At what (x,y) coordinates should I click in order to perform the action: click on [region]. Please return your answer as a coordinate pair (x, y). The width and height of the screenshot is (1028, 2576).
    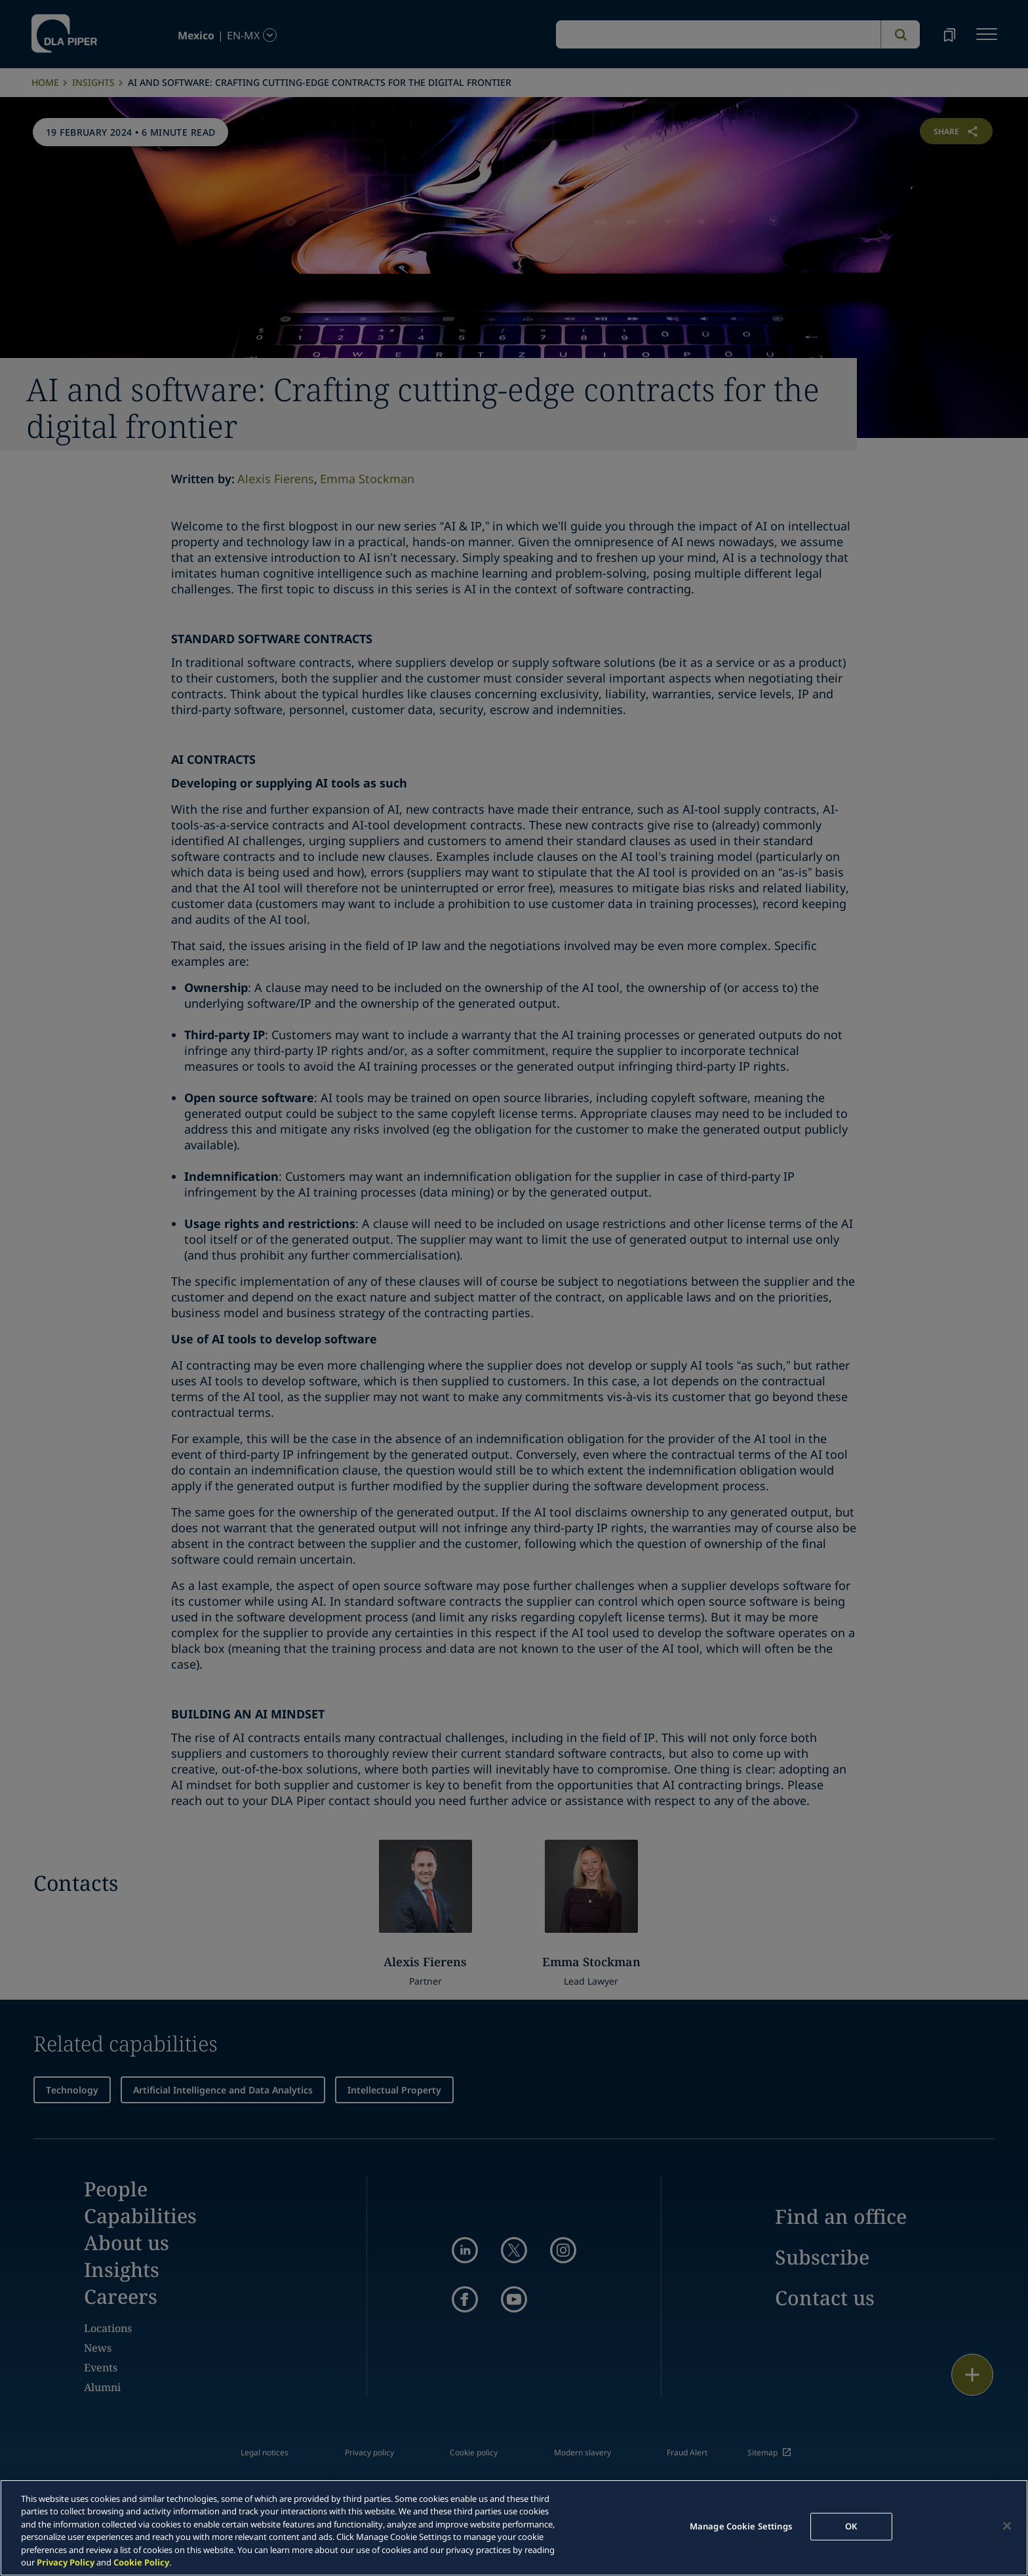
    Looking at the image, I should click on (514, 2528).